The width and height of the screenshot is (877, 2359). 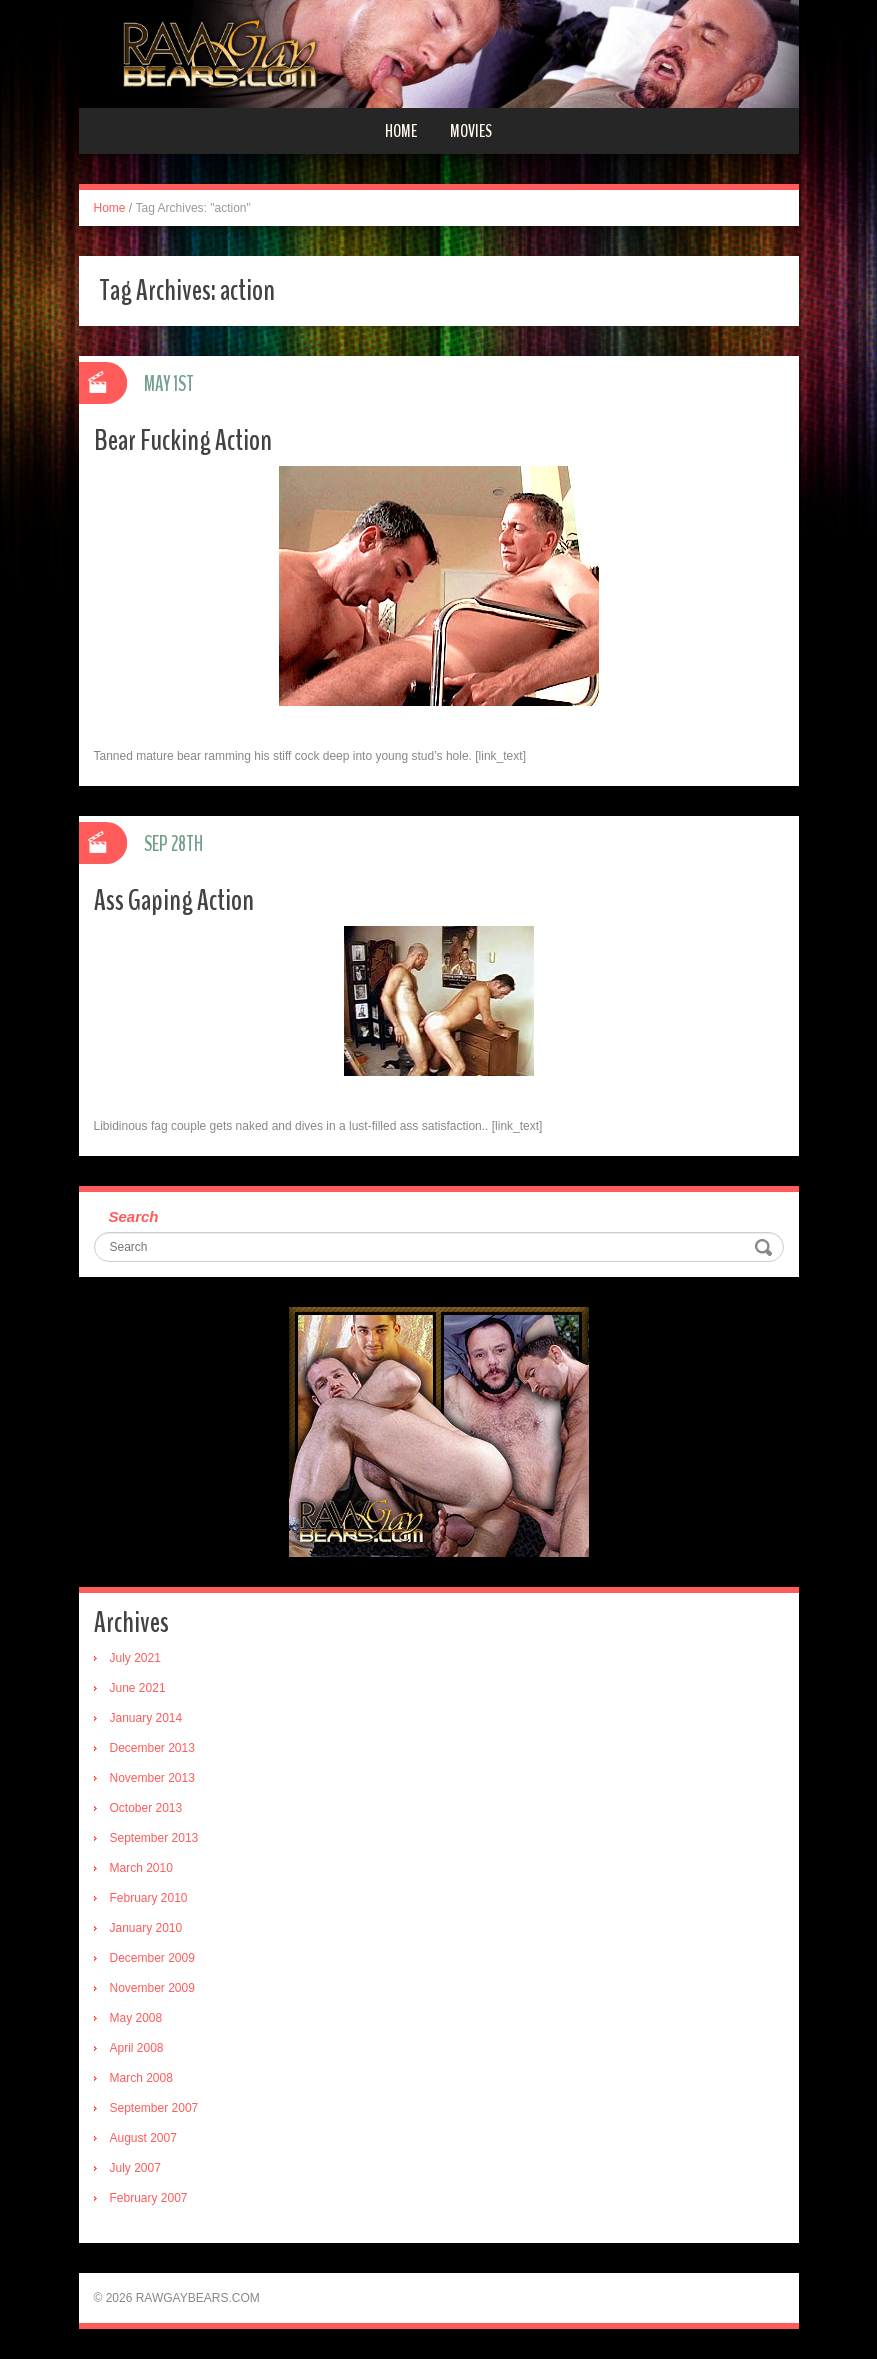 What do you see at coordinates (152, 1748) in the screenshot?
I see `December 2013` at bounding box center [152, 1748].